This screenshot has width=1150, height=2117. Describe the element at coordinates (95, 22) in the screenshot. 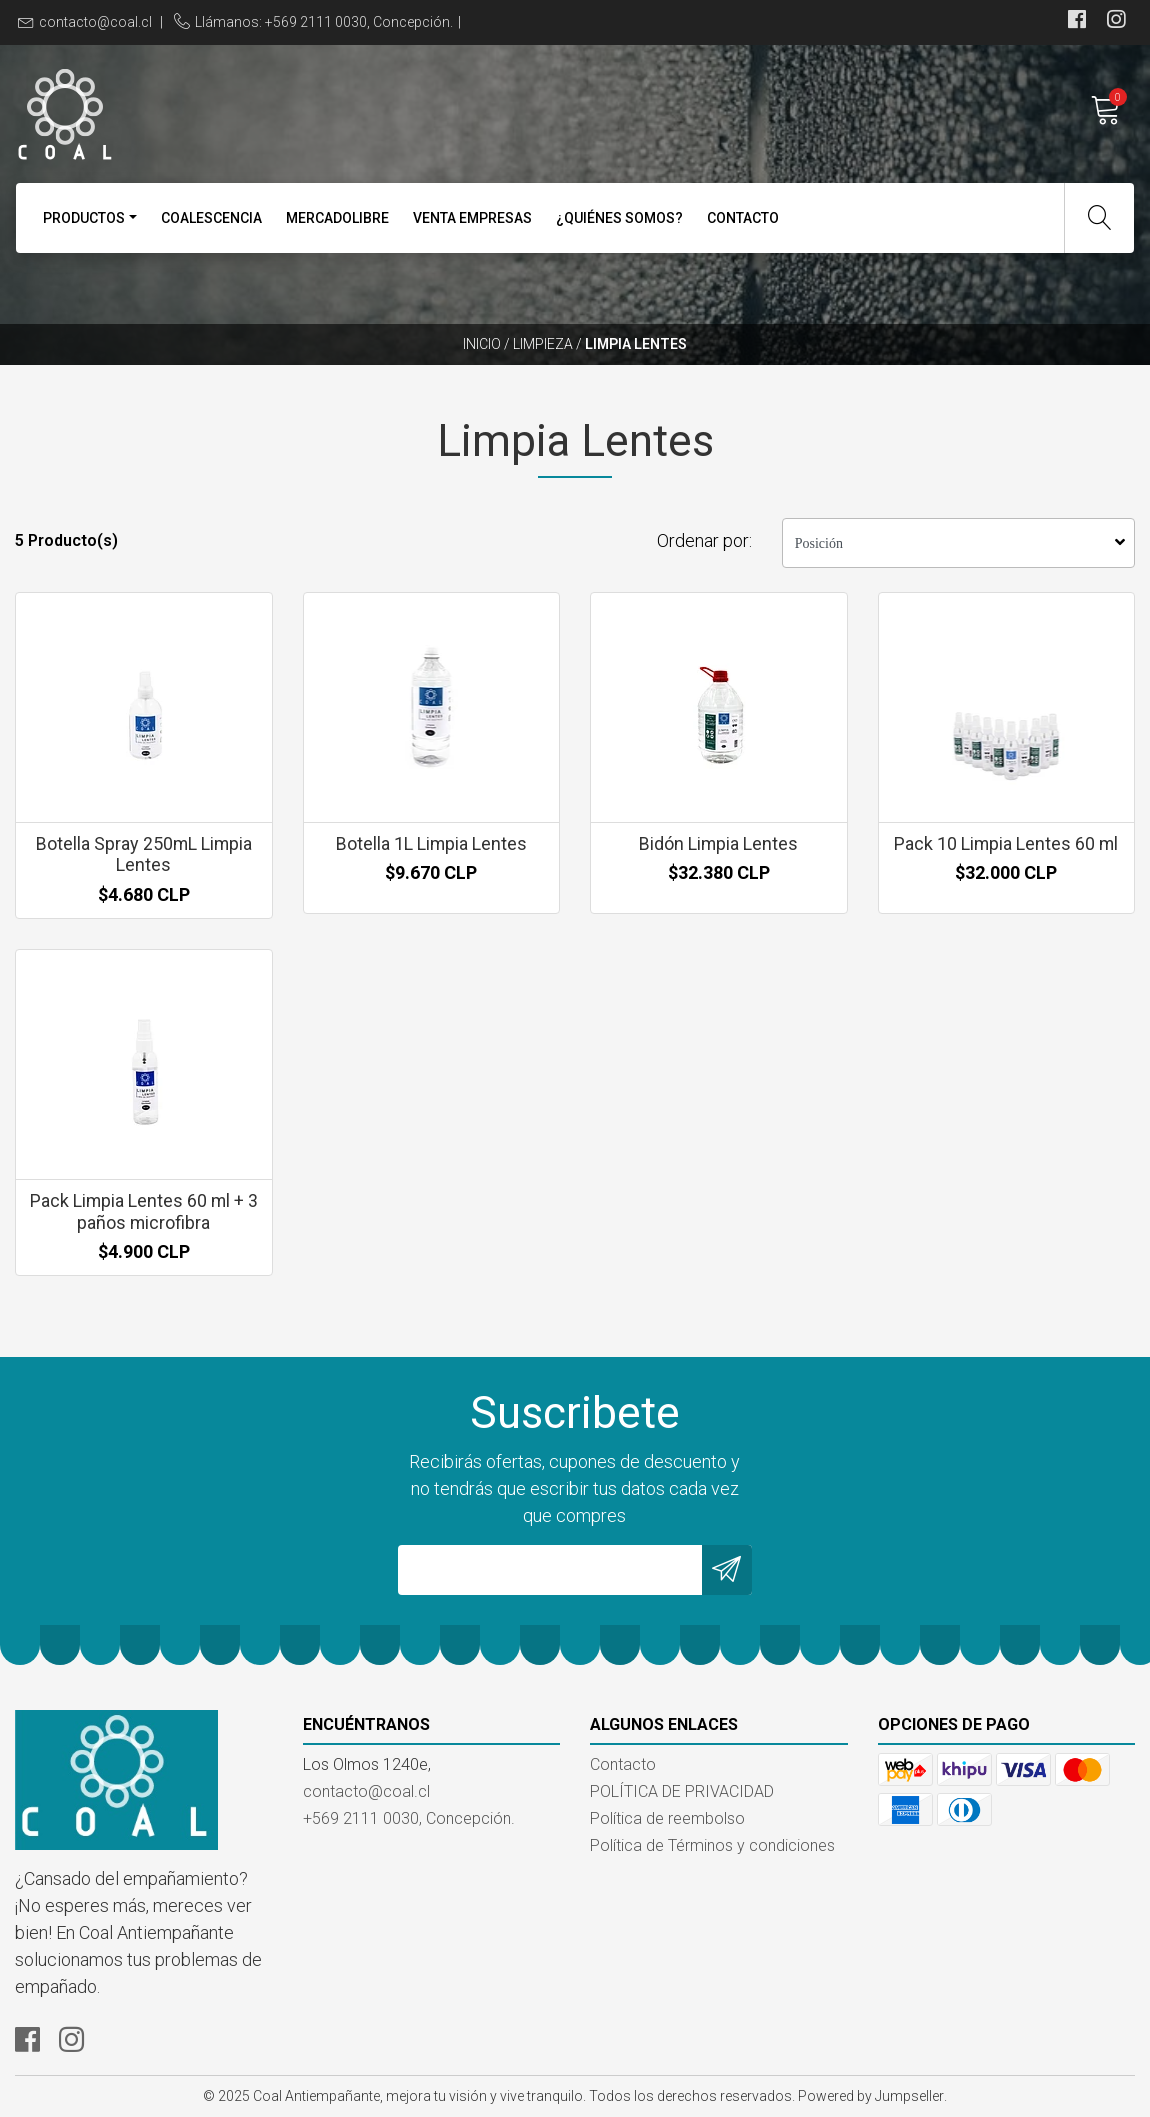

I see `contacto@coal.cl` at that location.